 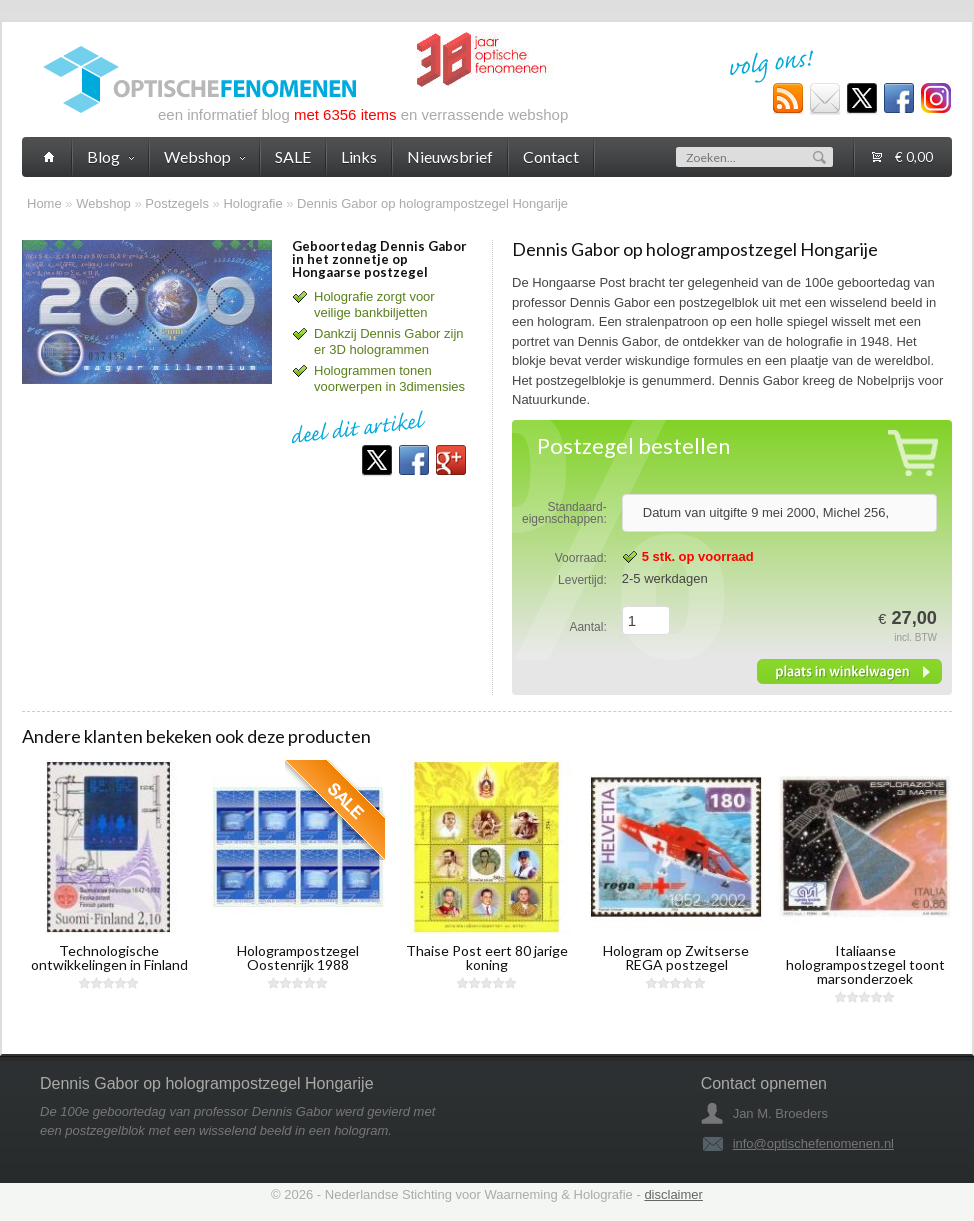 I want to click on Blog, so click(x=110, y=156).